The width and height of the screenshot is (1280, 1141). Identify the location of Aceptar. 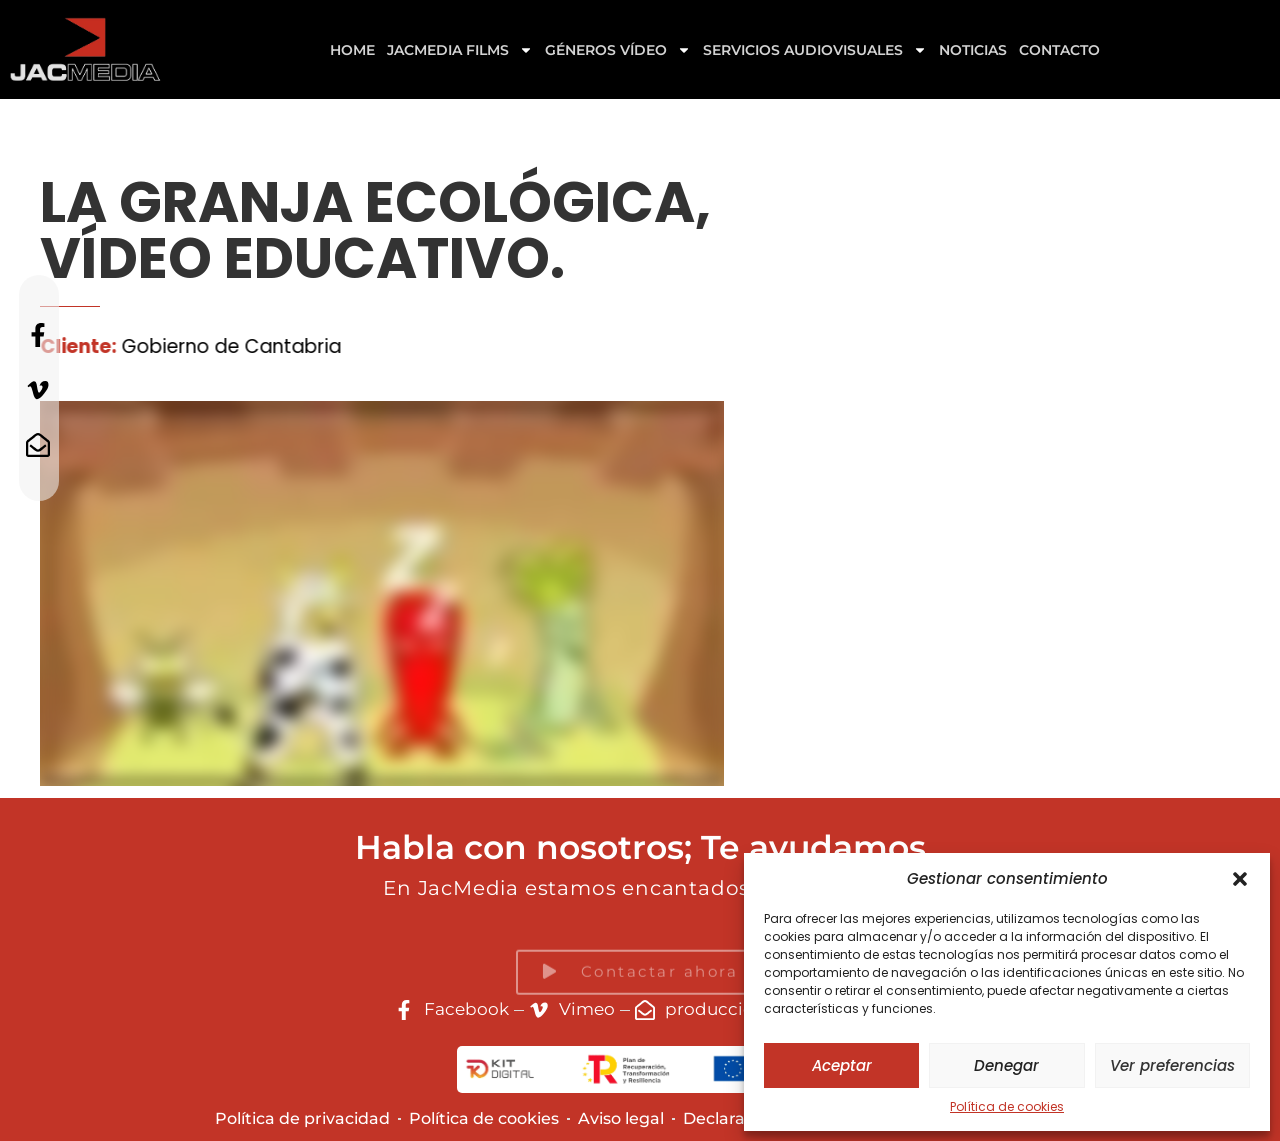
(842, 1065).